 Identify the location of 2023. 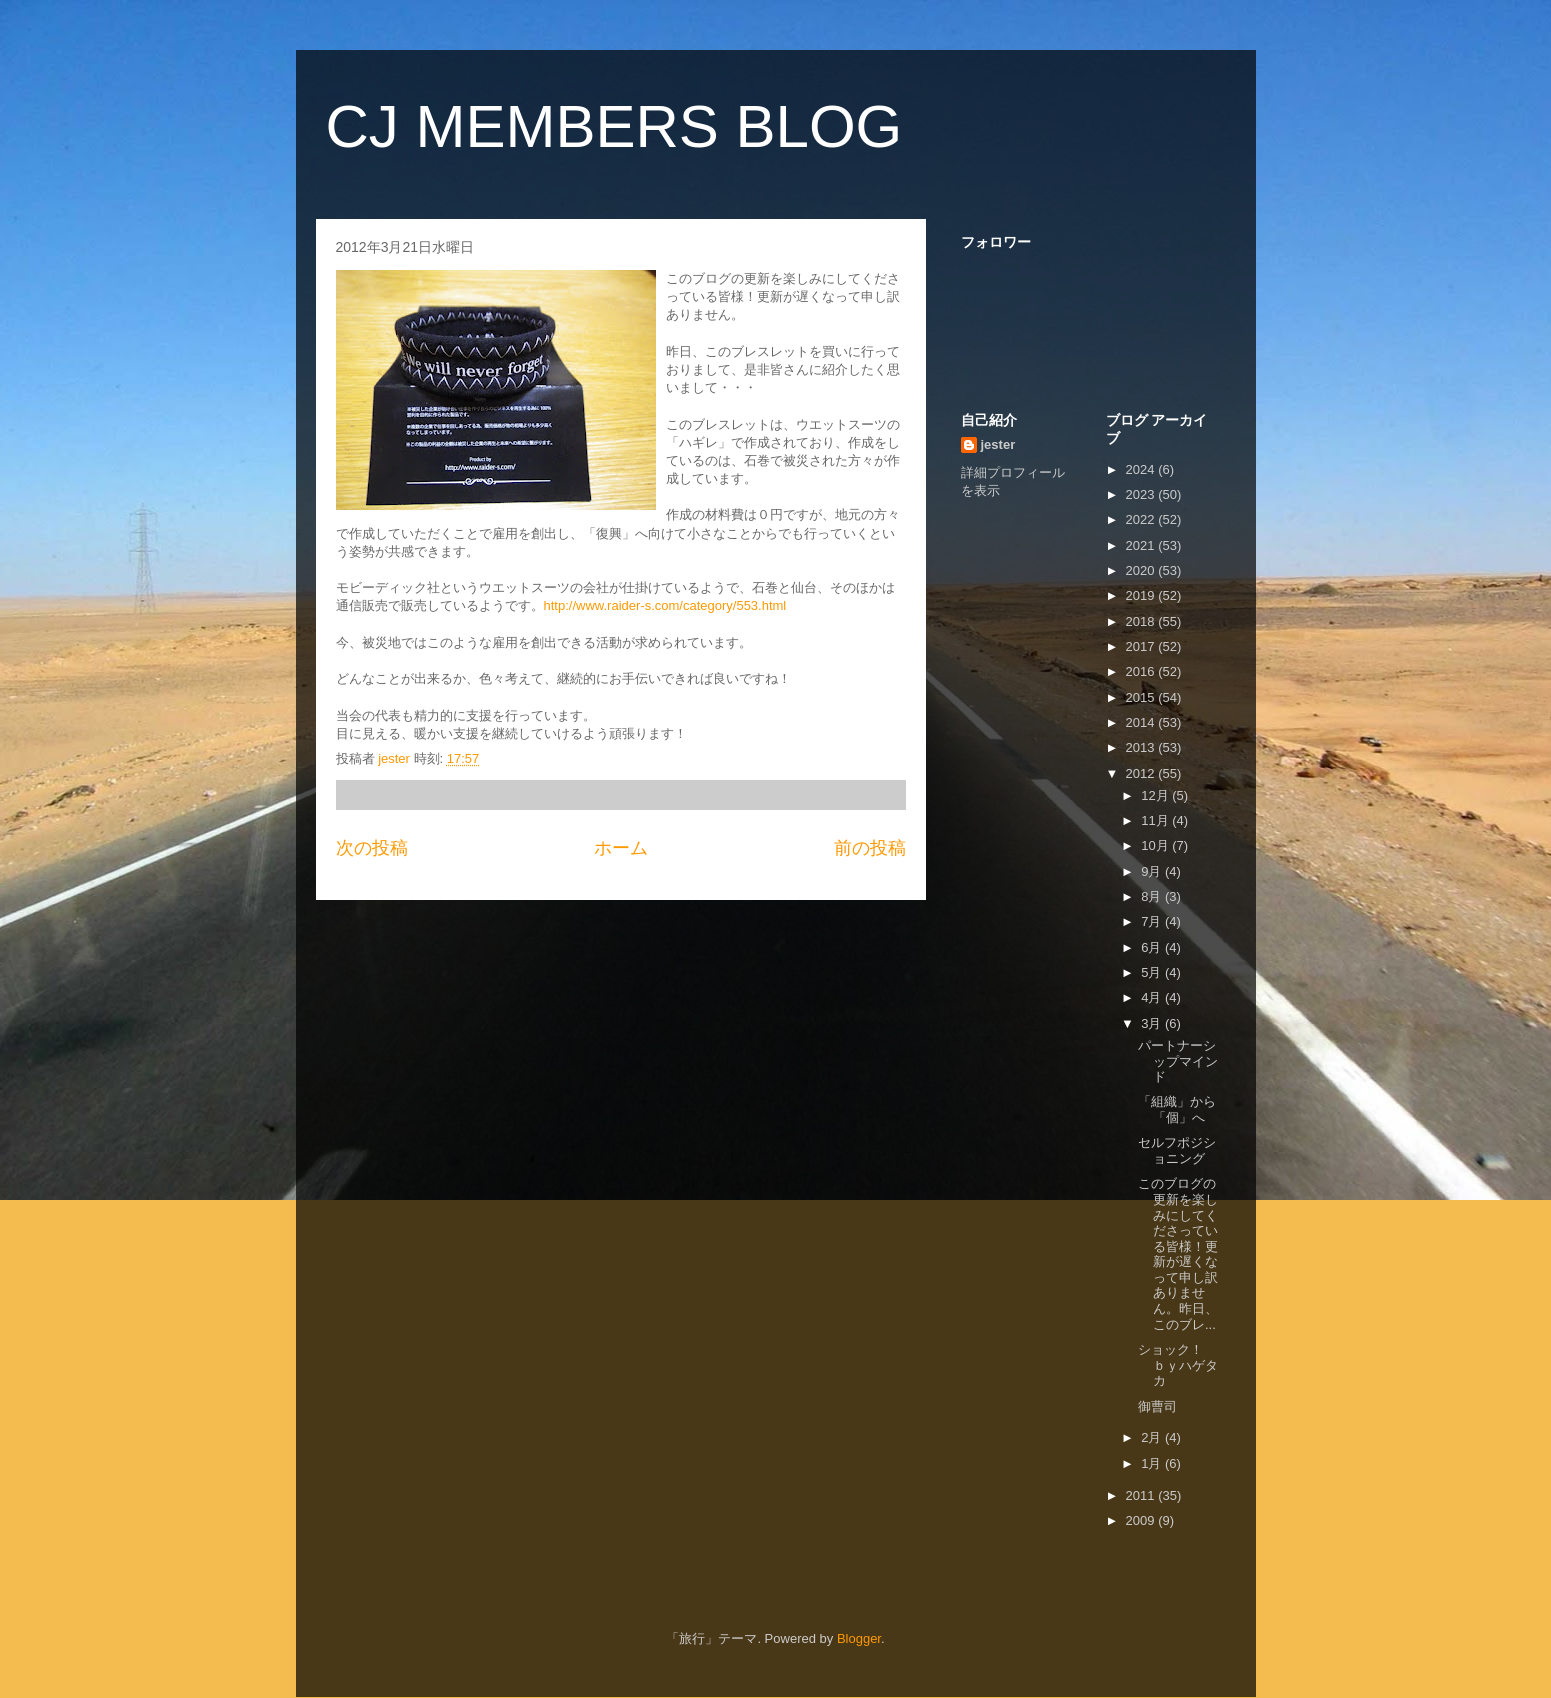
(1142, 494).